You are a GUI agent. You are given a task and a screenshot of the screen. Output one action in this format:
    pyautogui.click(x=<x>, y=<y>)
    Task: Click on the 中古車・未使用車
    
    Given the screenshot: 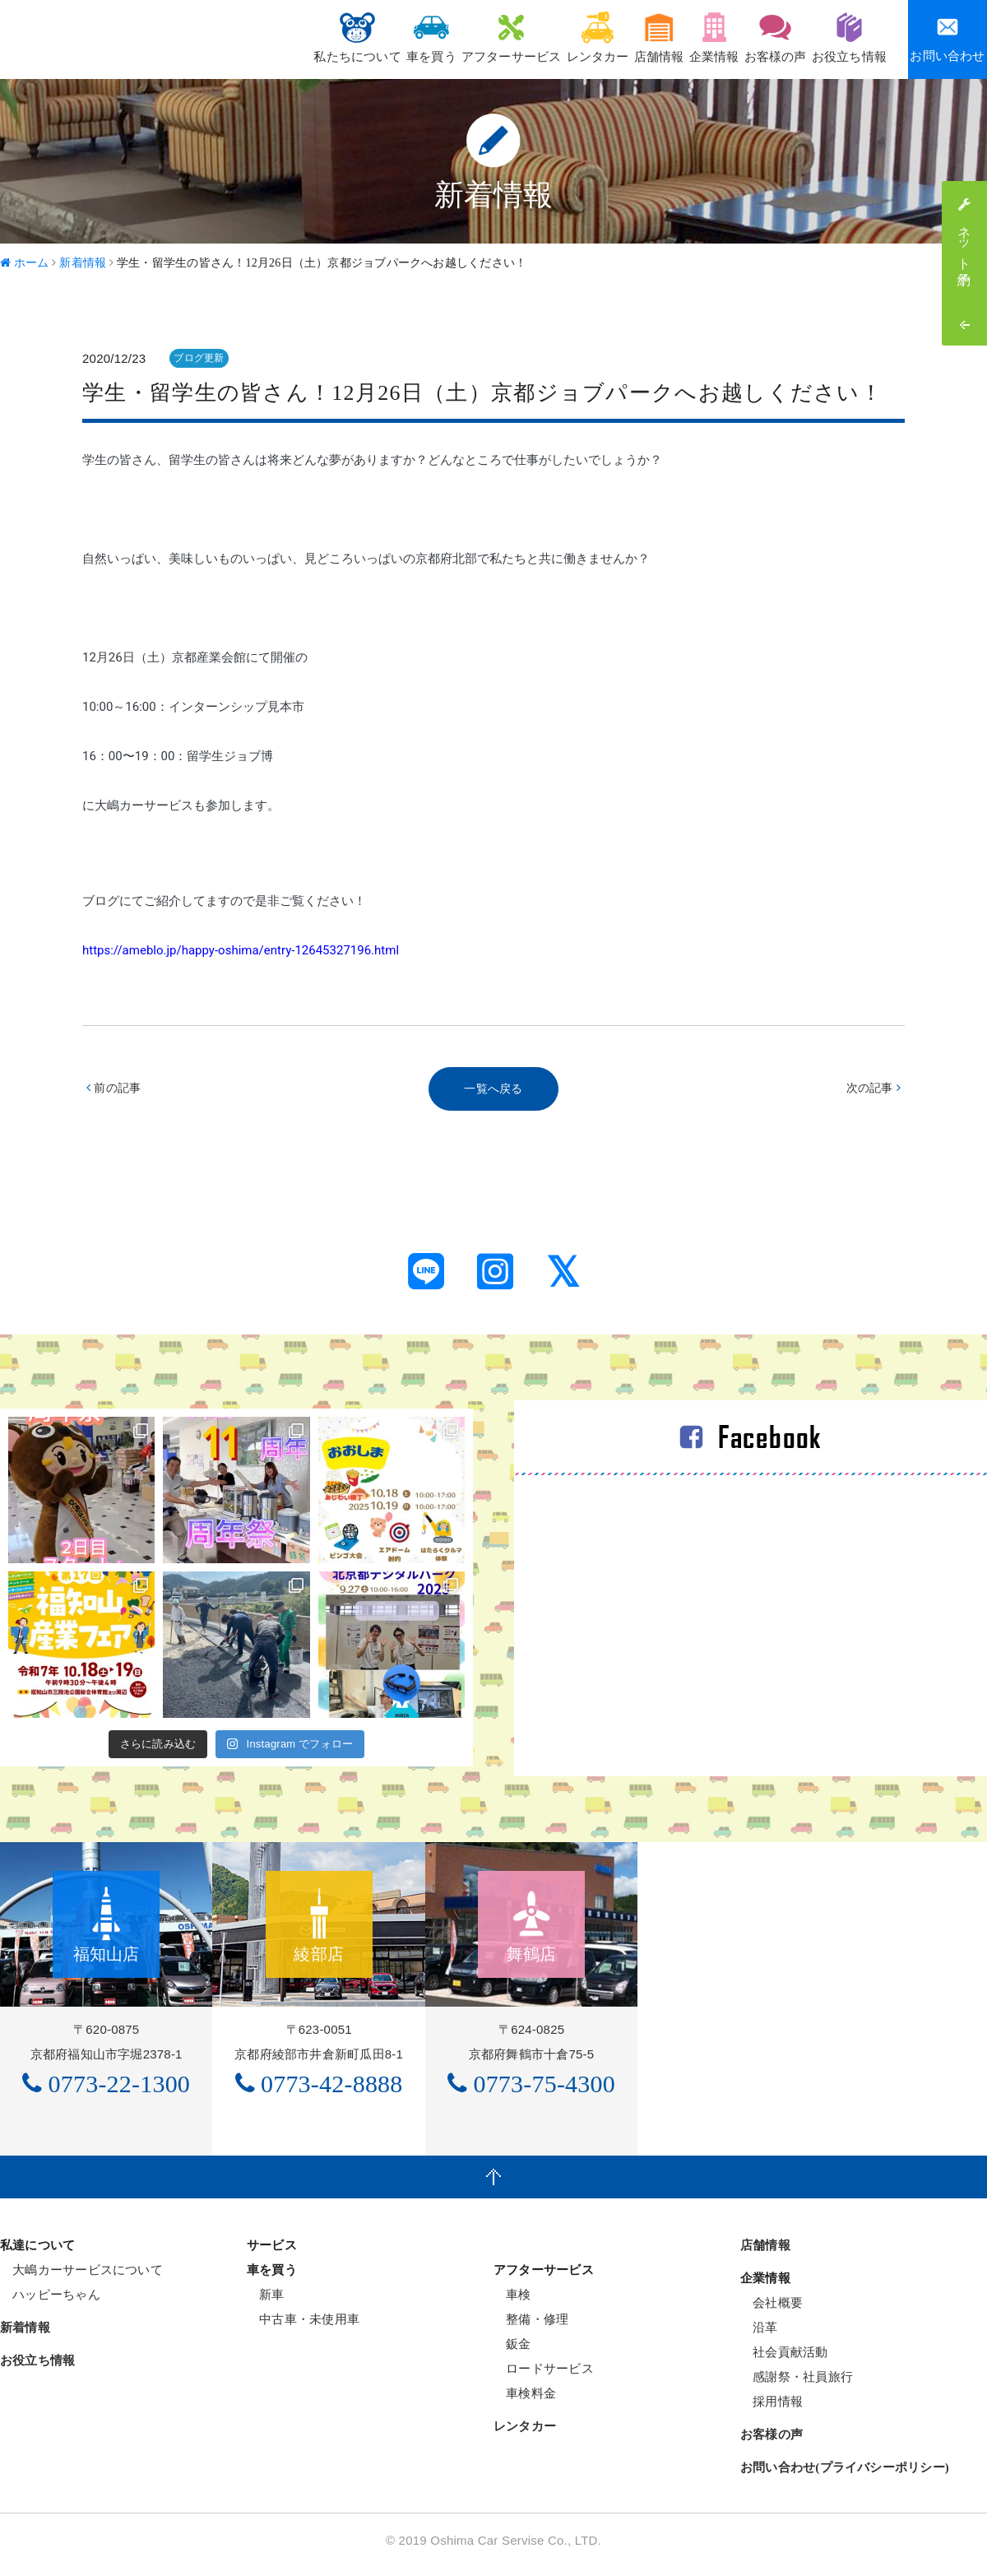 What is the action you would take?
    pyautogui.click(x=303, y=2328)
    